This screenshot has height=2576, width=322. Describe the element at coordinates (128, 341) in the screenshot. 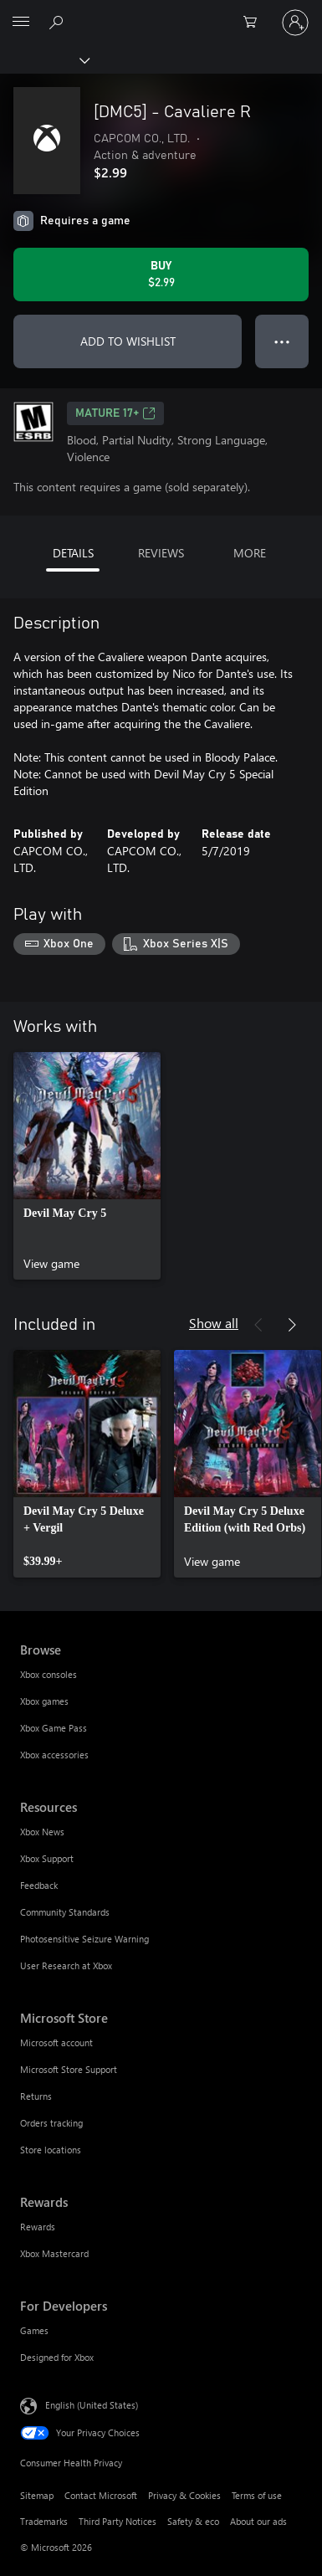

I see `ADD TO WISHLIST [Add [DMC5] - Cavaliere R to wishlist]` at that location.